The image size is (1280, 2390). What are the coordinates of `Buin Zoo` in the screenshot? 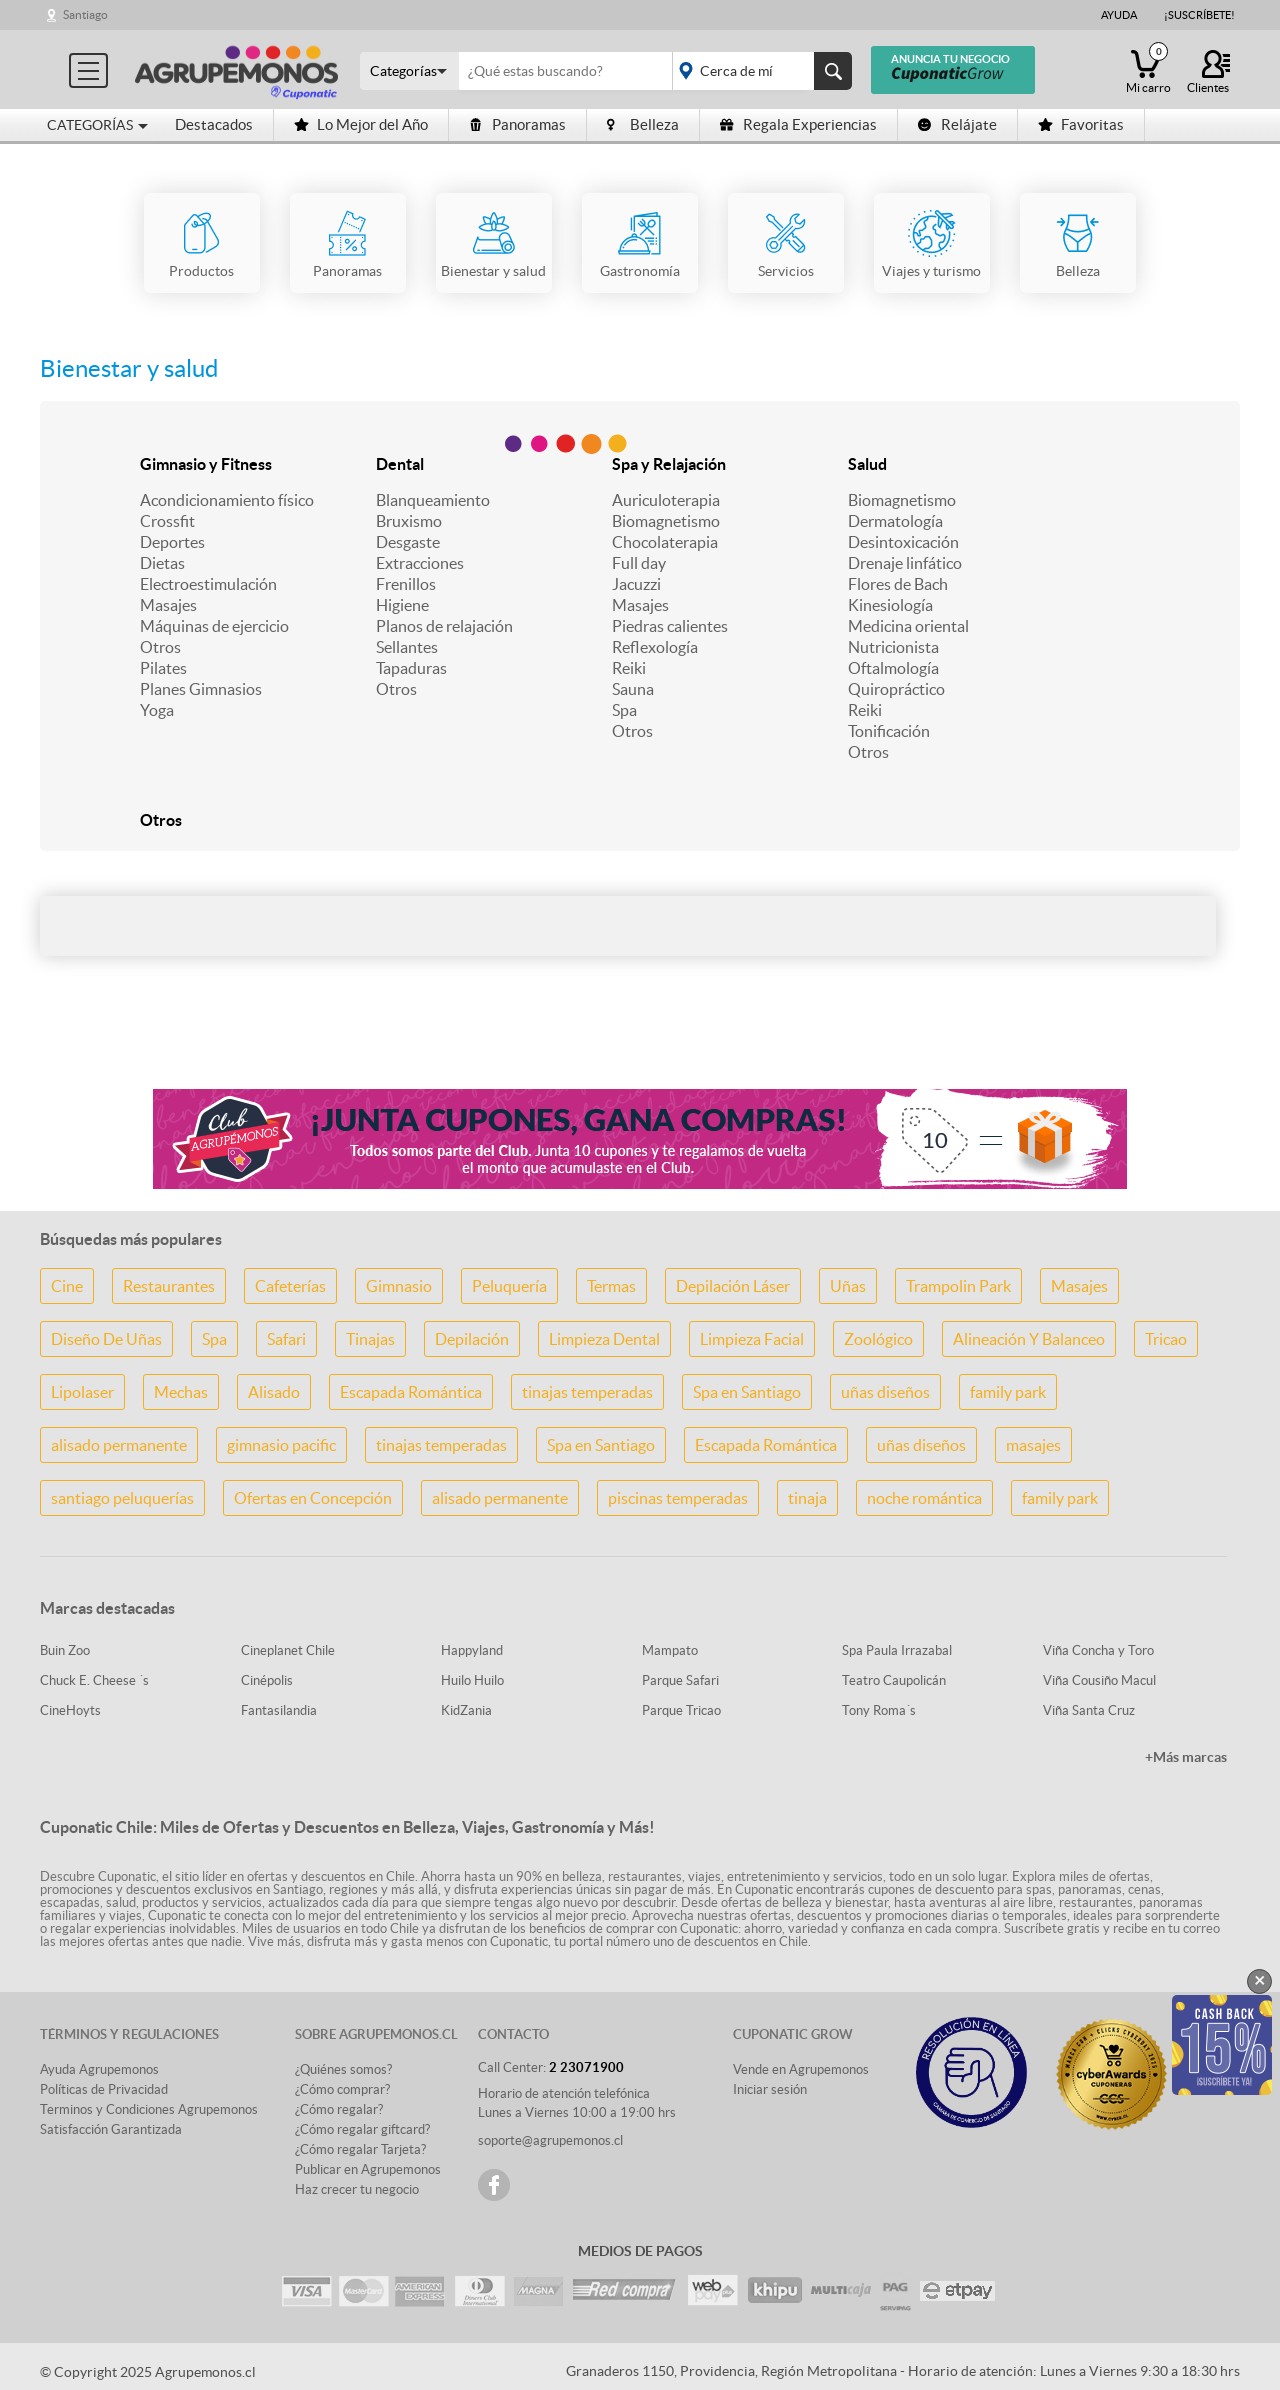 It's located at (65, 1650).